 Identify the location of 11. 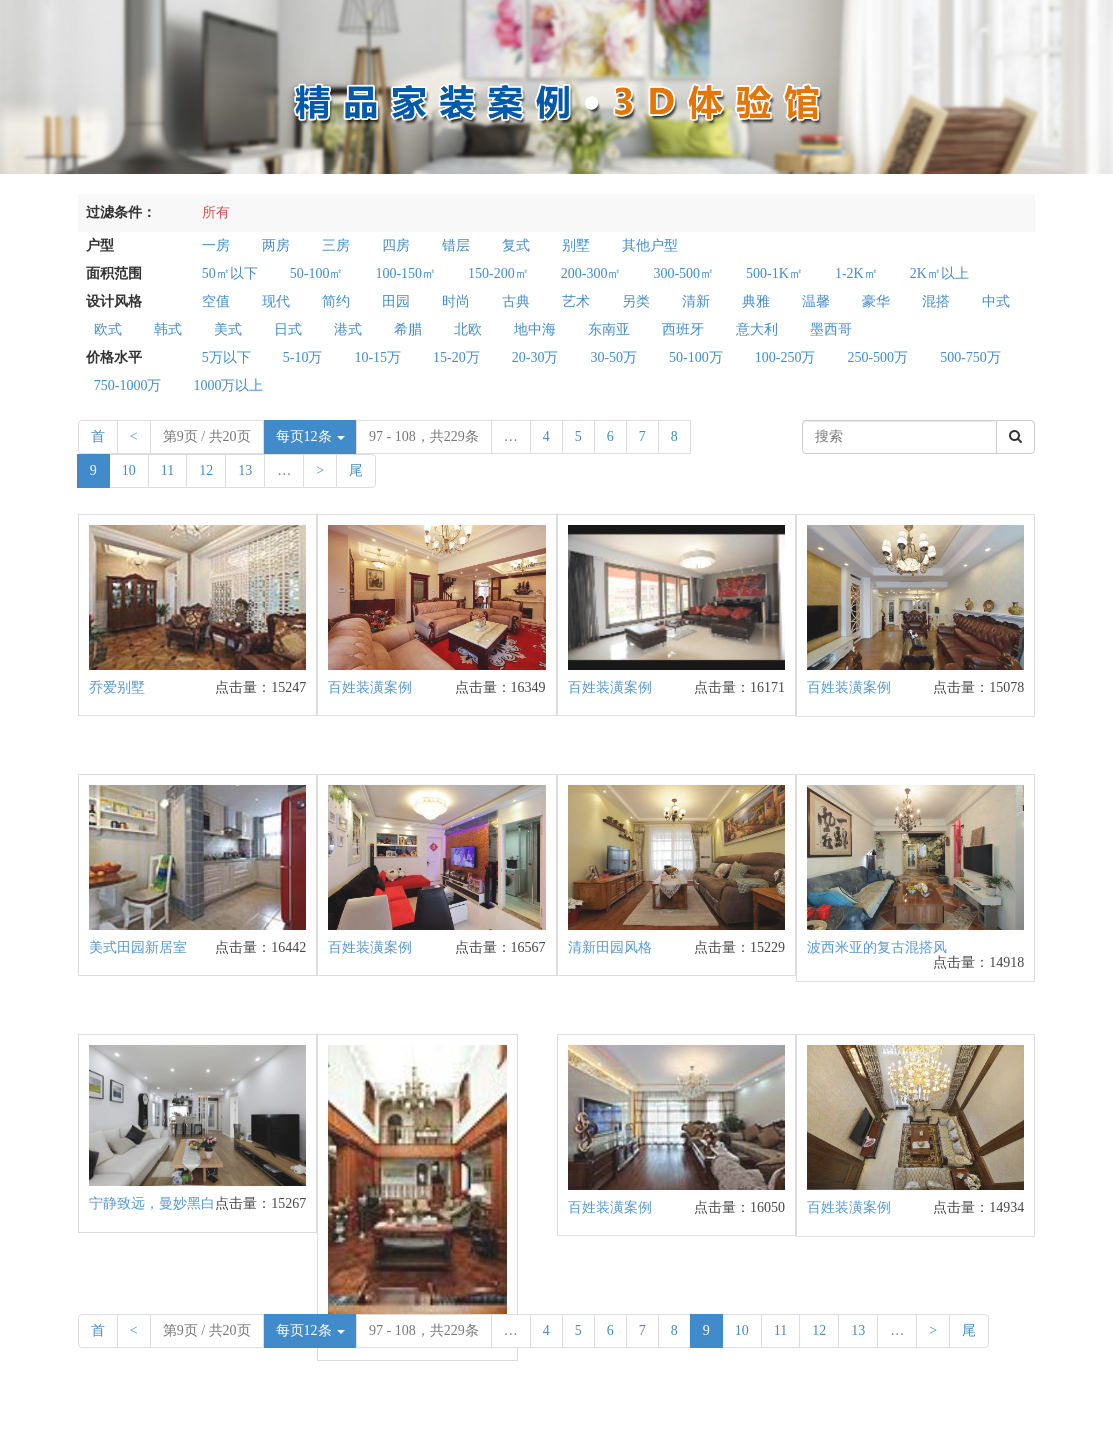
(167, 470).